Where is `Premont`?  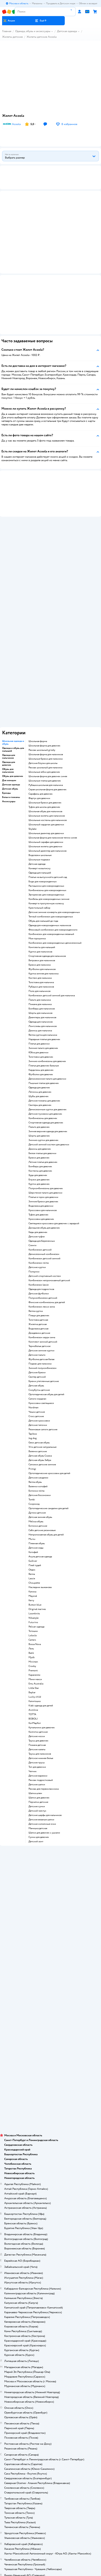 Premont is located at coordinates (33, 1629).